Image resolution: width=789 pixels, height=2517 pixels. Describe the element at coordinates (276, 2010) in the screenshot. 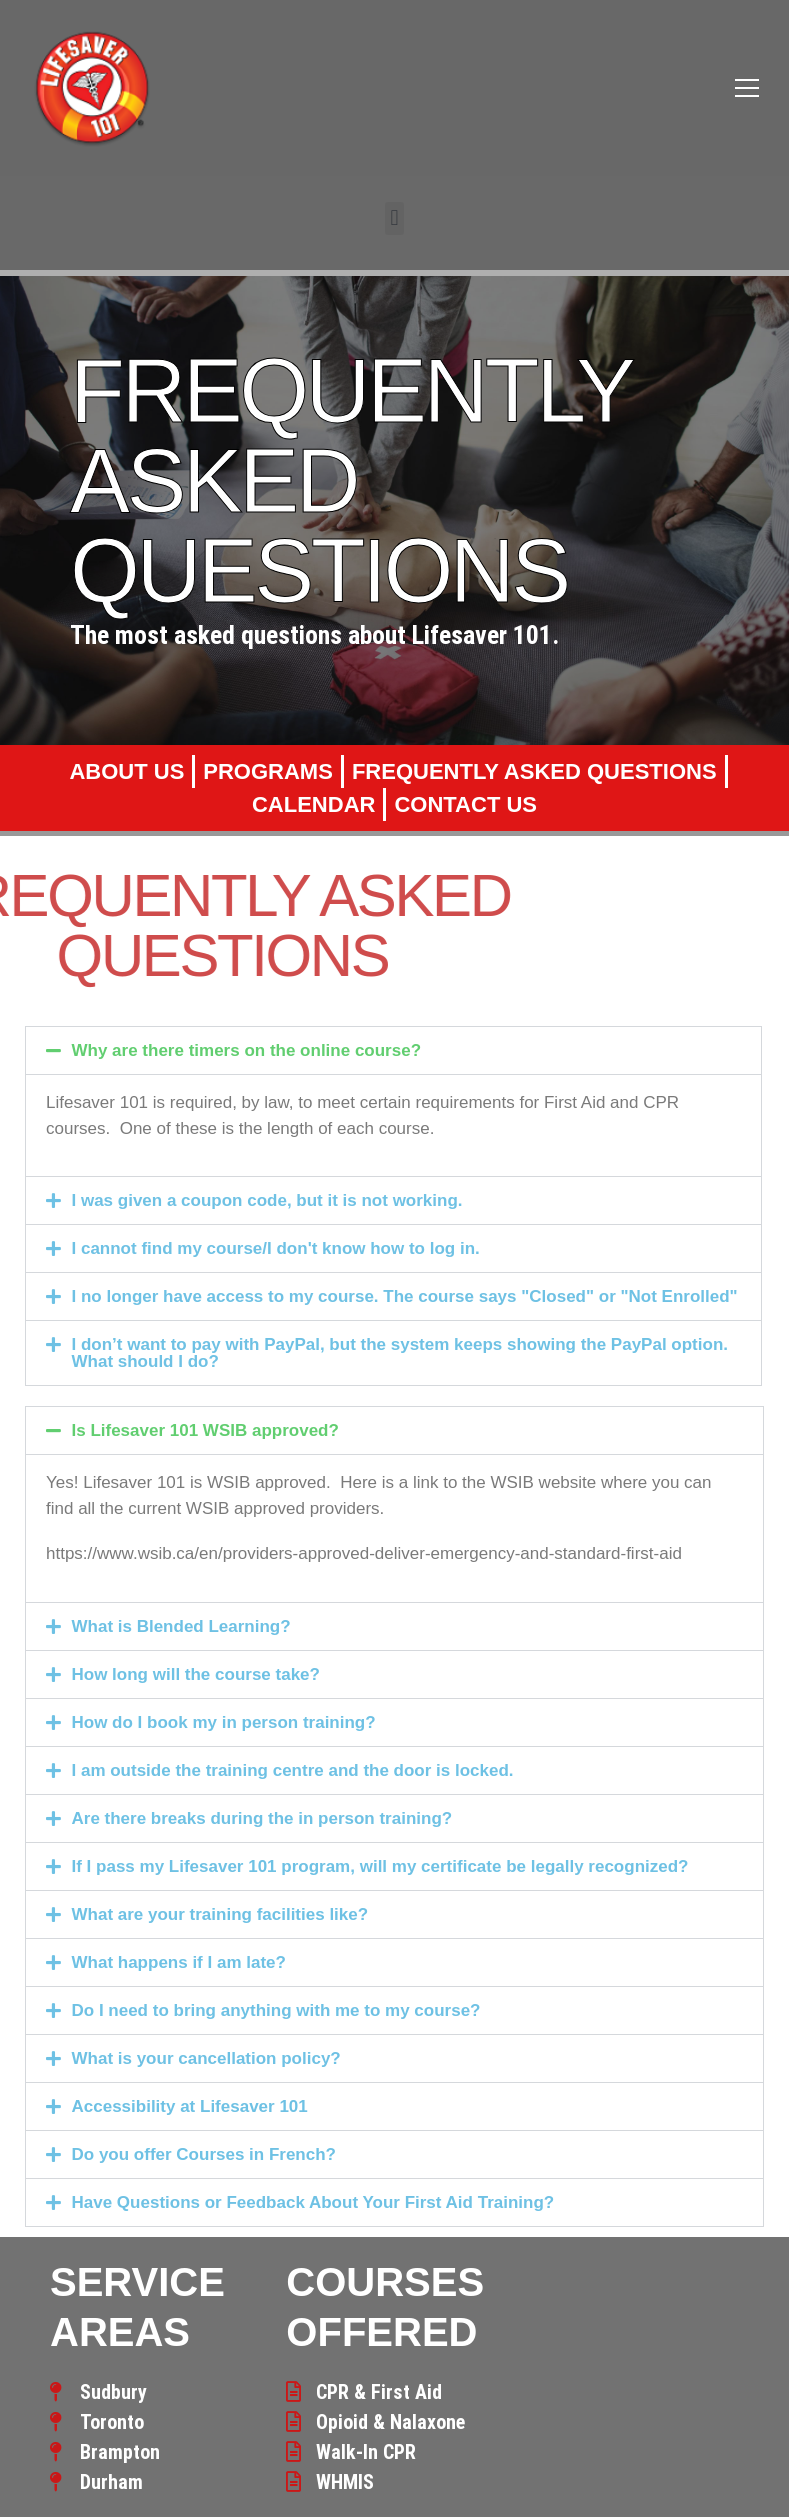

I see `Do I need to bring anything with me to my course?` at that location.